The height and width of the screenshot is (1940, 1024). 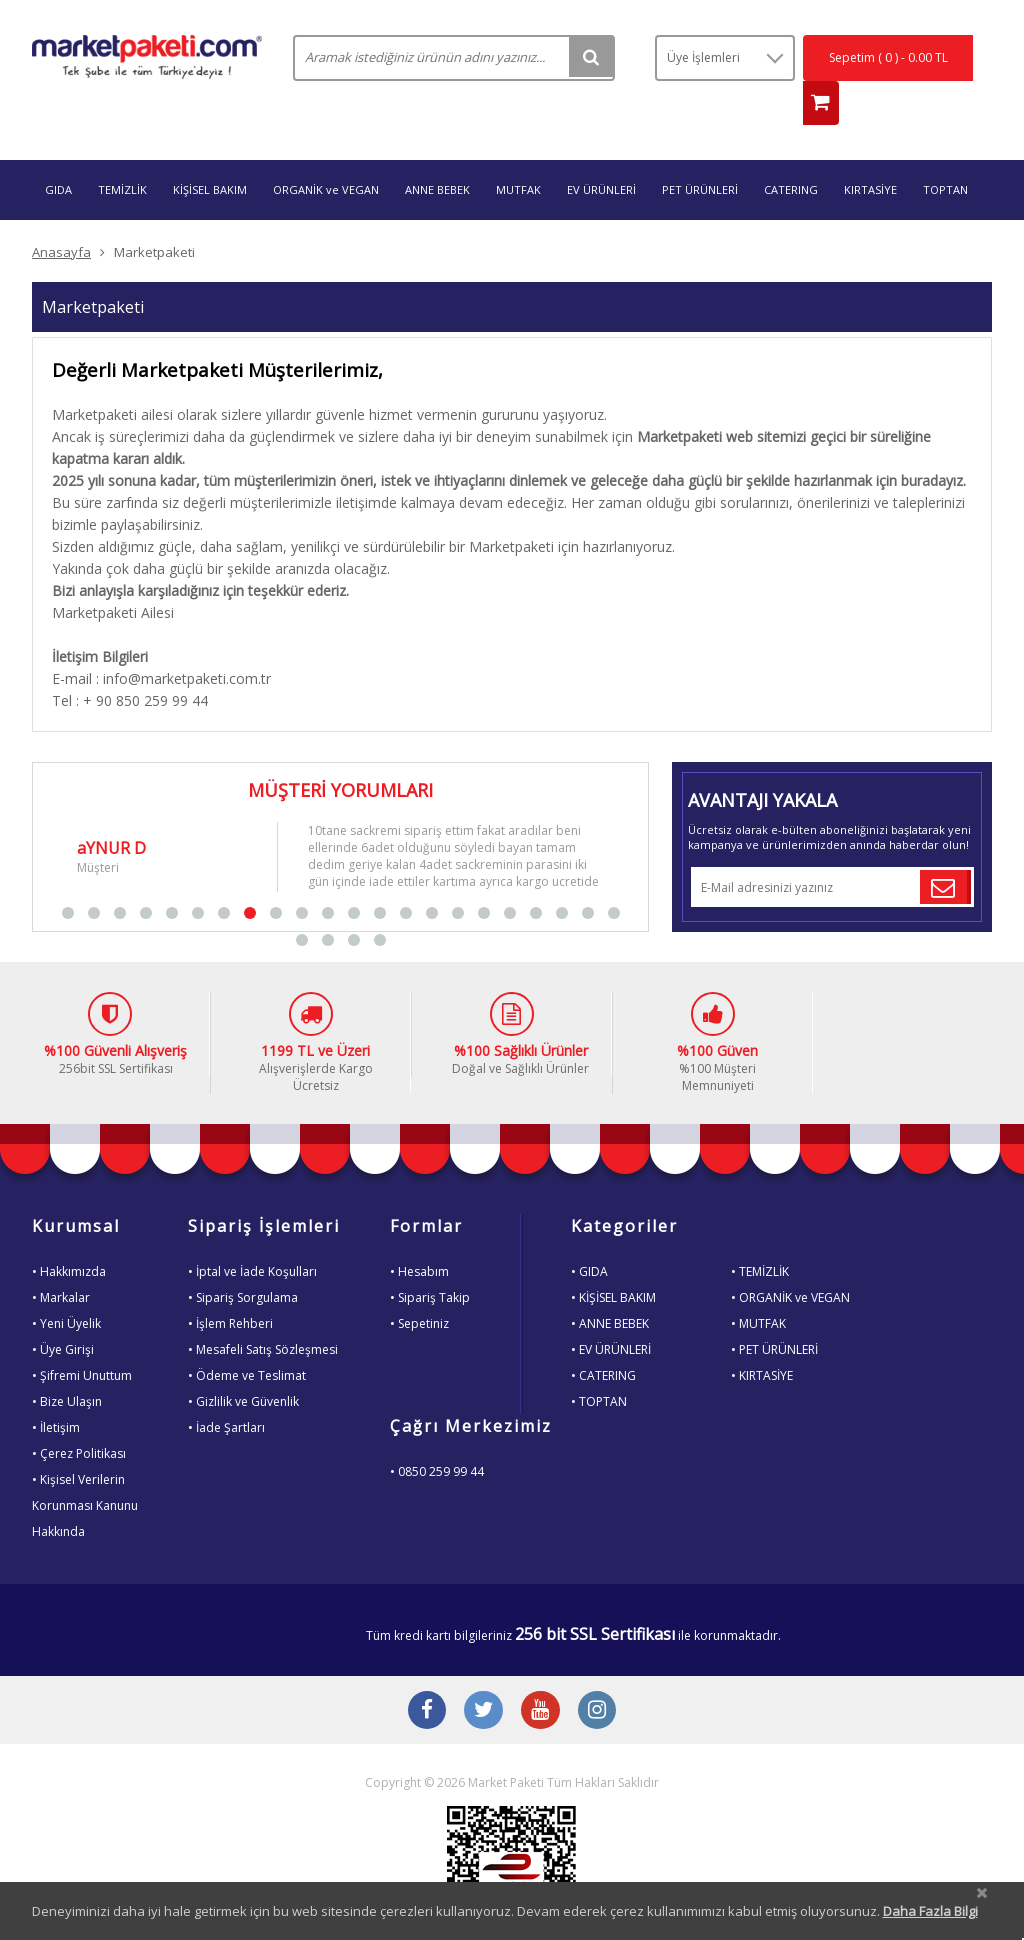 I want to click on • İptal ve İade Koşulları, so click(x=252, y=1234).